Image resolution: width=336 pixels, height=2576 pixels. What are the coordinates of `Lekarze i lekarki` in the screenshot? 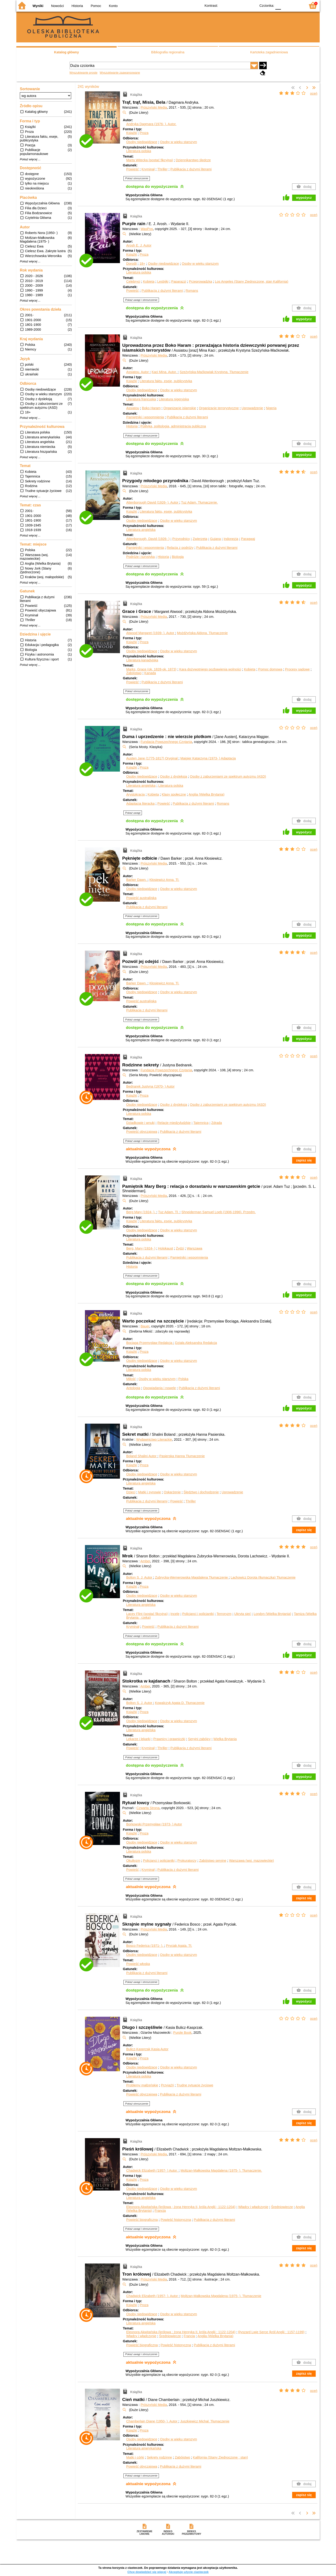 It's located at (138, 1739).